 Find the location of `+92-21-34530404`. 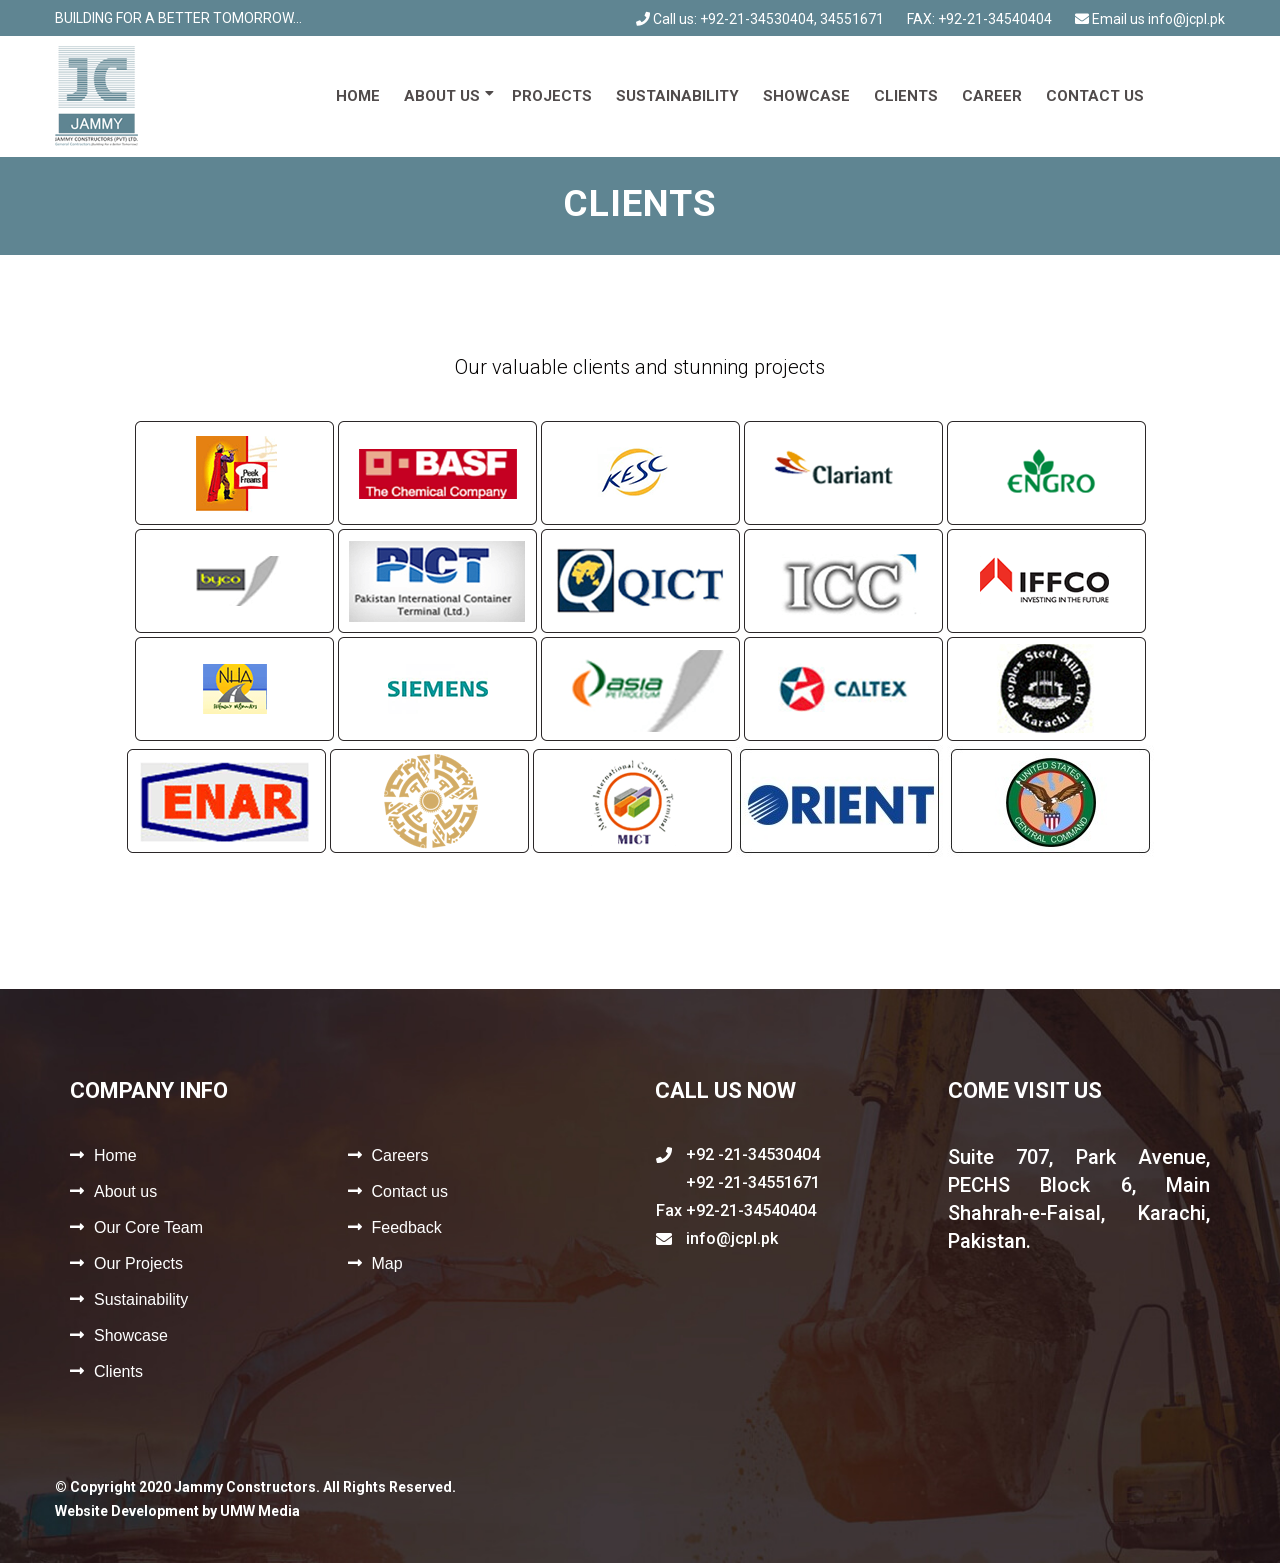

+92-21-34530404 is located at coordinates (757, 19).